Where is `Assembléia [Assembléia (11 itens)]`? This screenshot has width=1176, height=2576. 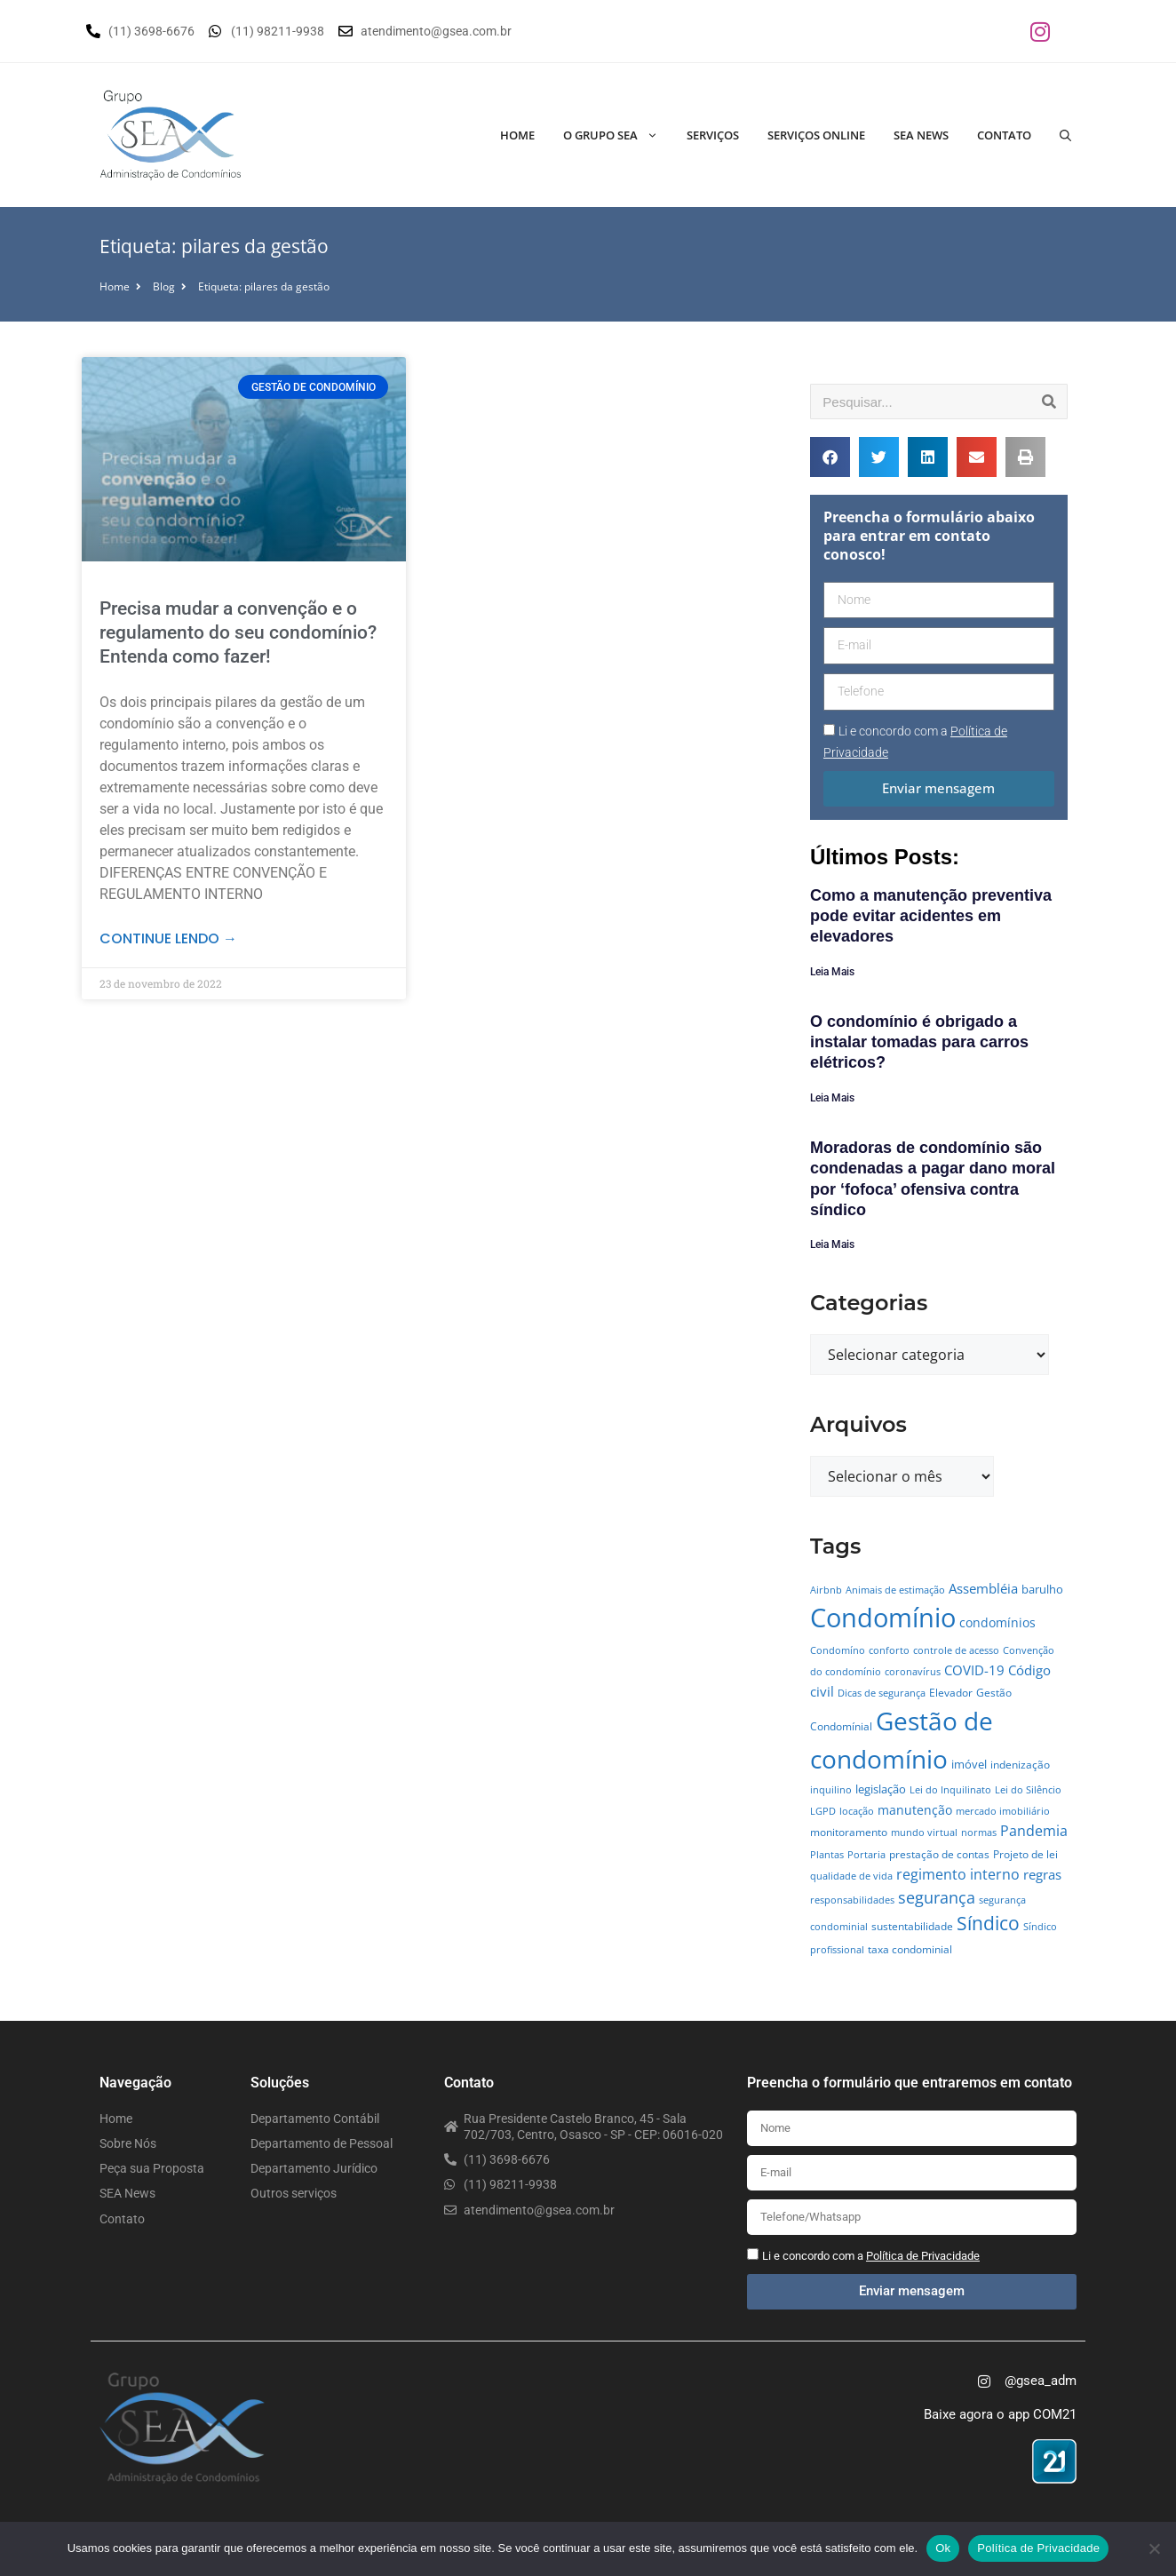 Assembléia [Assembléia (11 itens)] is located at coordinates (983, 1588).